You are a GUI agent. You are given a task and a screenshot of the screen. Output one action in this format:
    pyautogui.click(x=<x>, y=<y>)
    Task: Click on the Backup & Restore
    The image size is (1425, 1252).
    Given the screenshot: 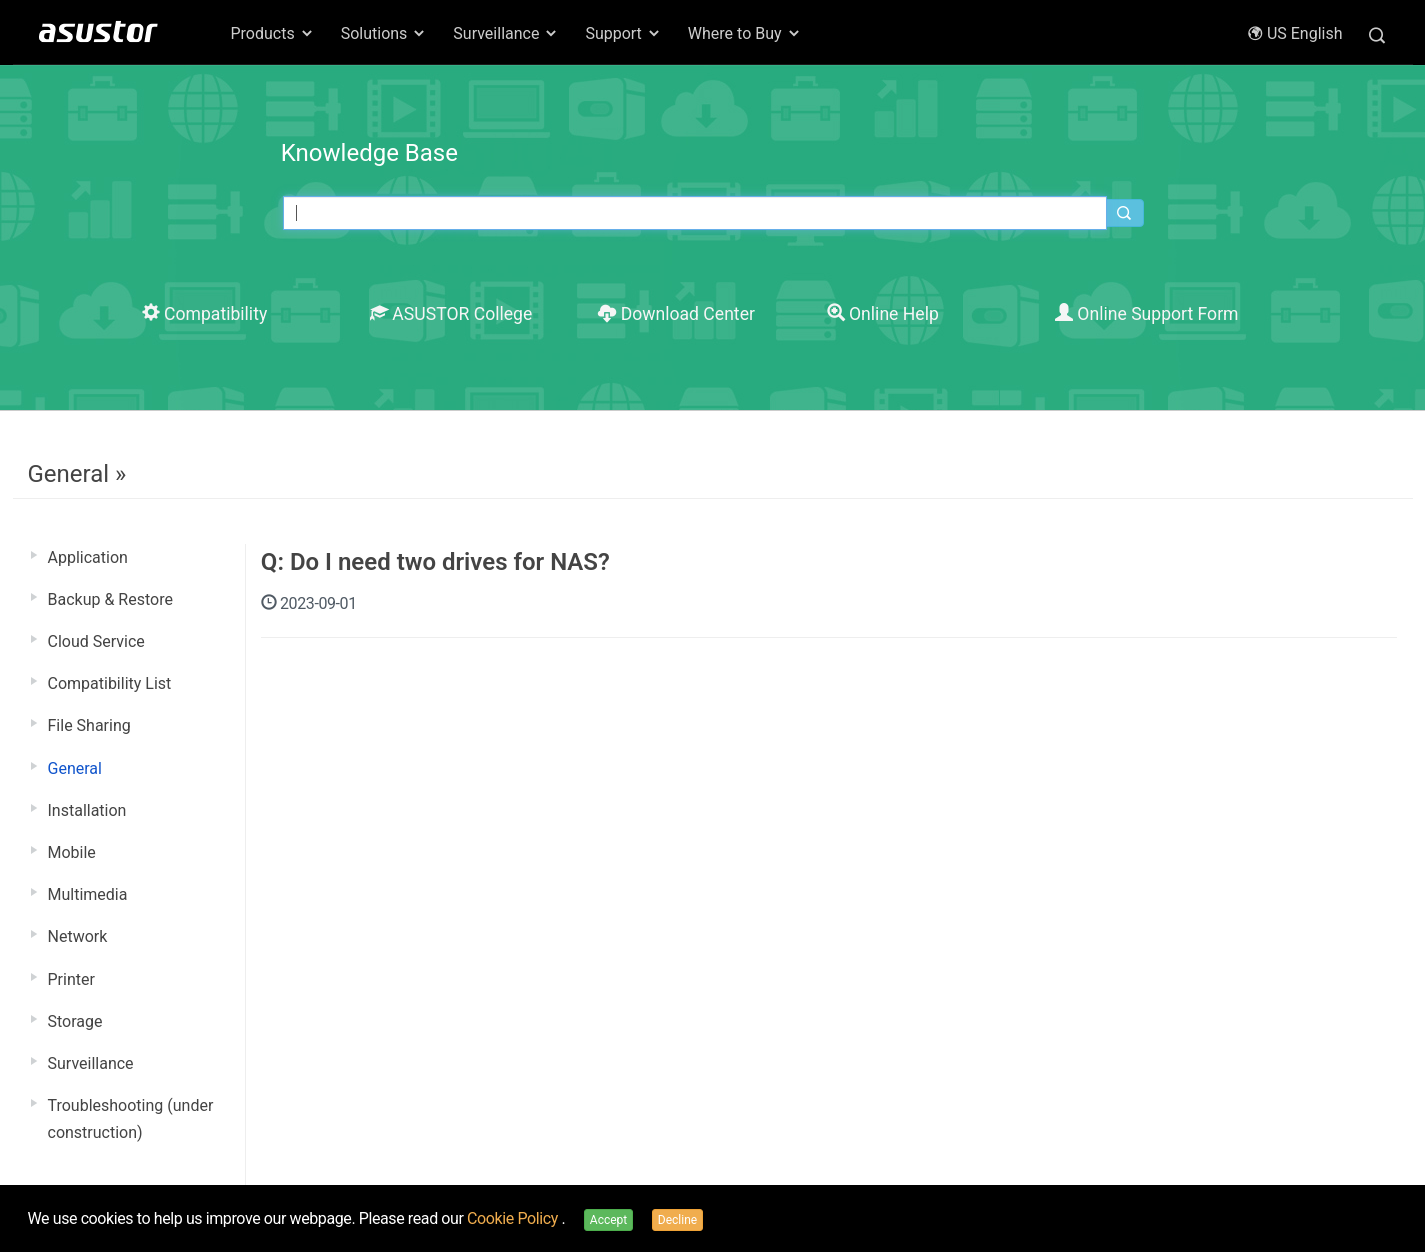 What is the action you would take?
    pyautogui.click(x=110, y=599)
    